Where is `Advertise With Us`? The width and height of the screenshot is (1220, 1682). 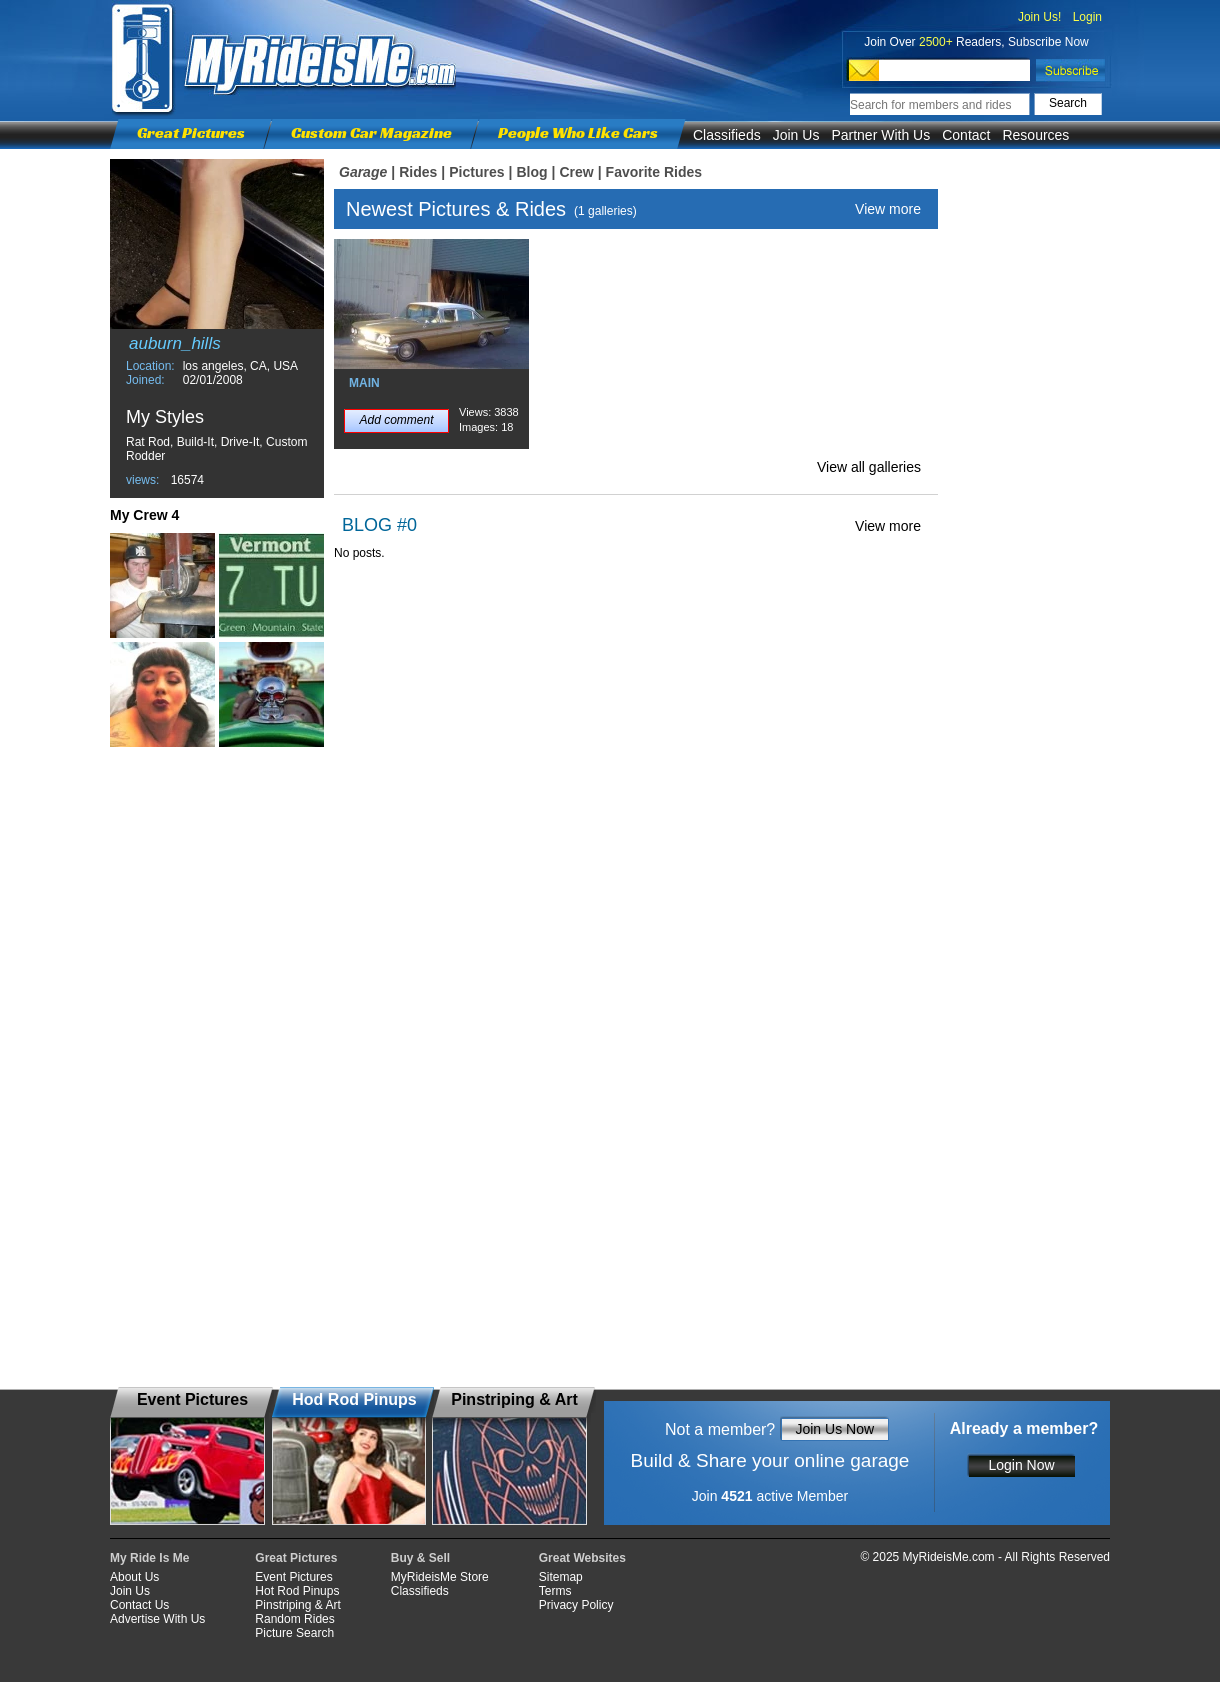
Advertise With Us is located at coordinates (157, 1619).